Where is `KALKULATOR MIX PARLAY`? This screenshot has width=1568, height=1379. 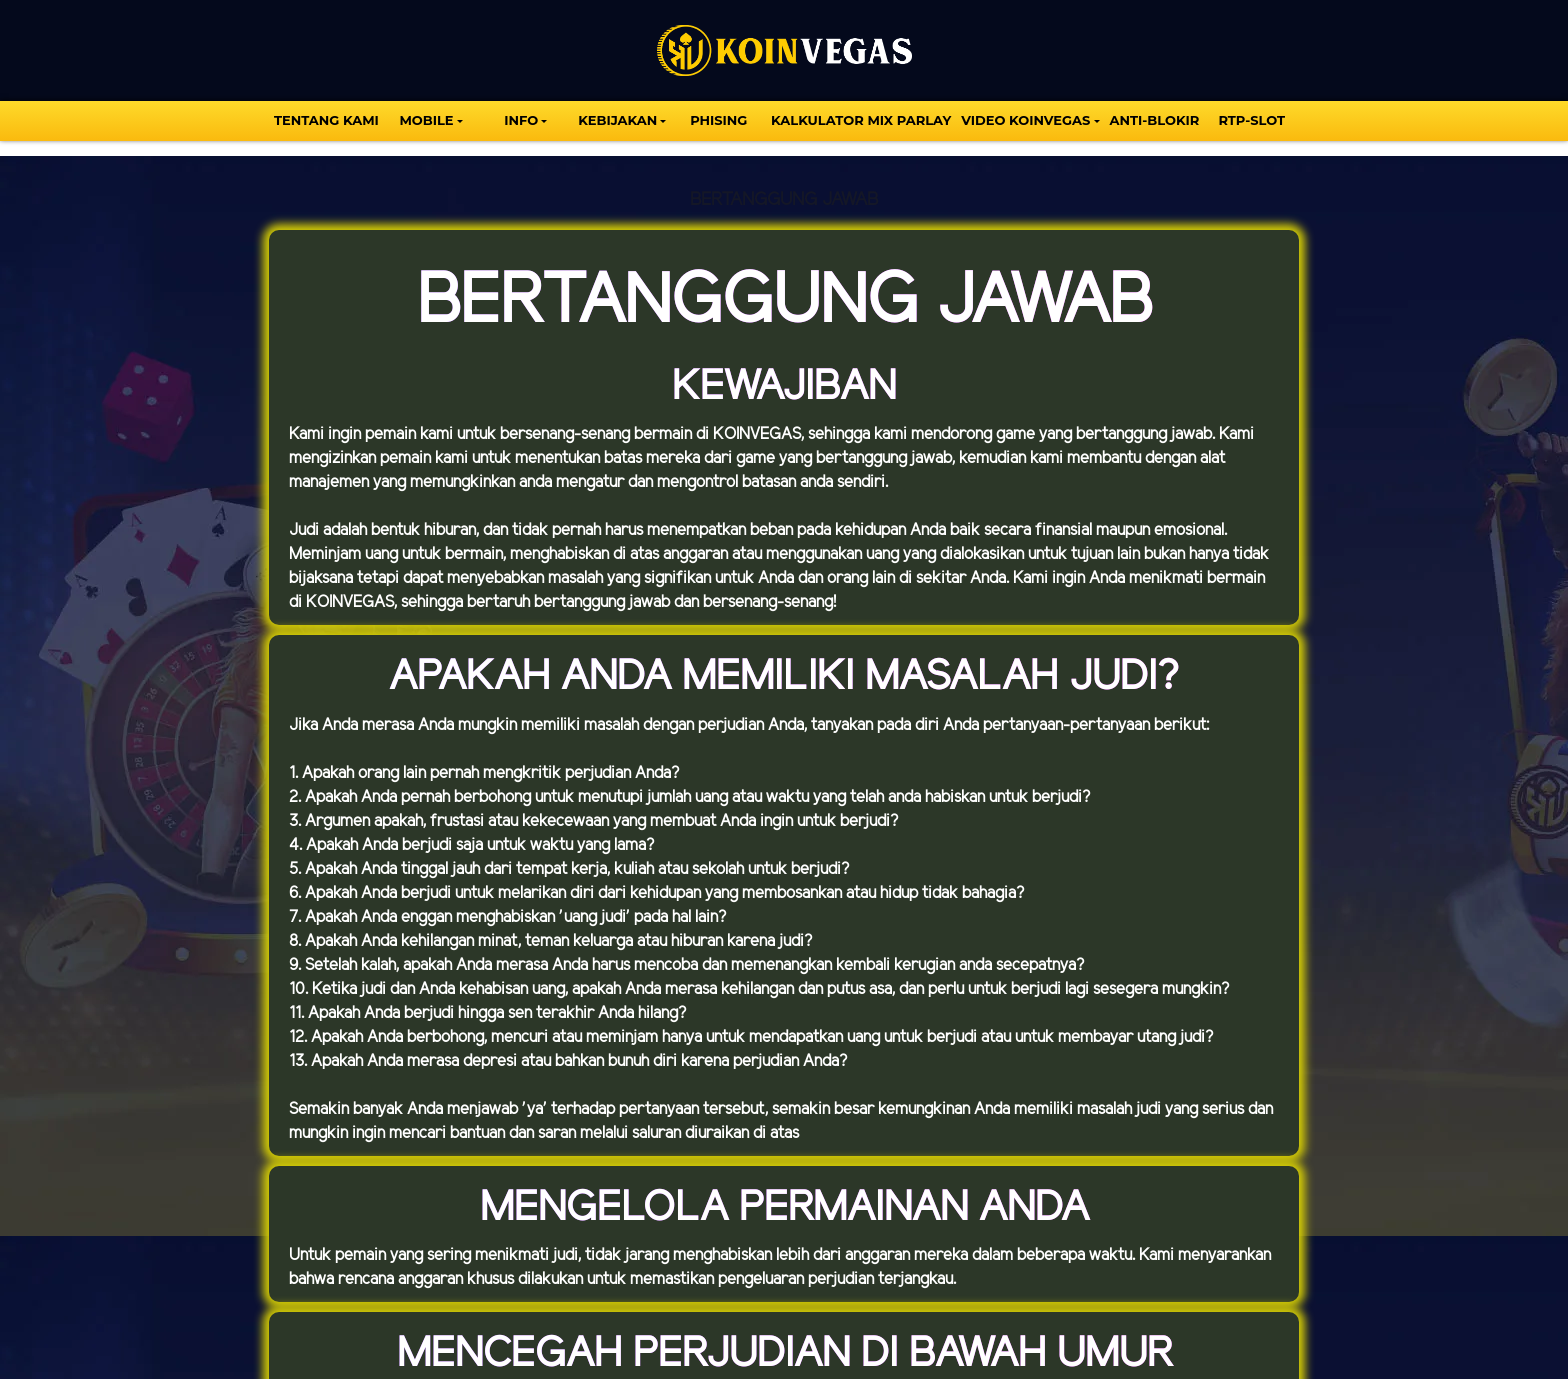 KALKULATOR MIX PARLAY is located at coordinates (861, 120).